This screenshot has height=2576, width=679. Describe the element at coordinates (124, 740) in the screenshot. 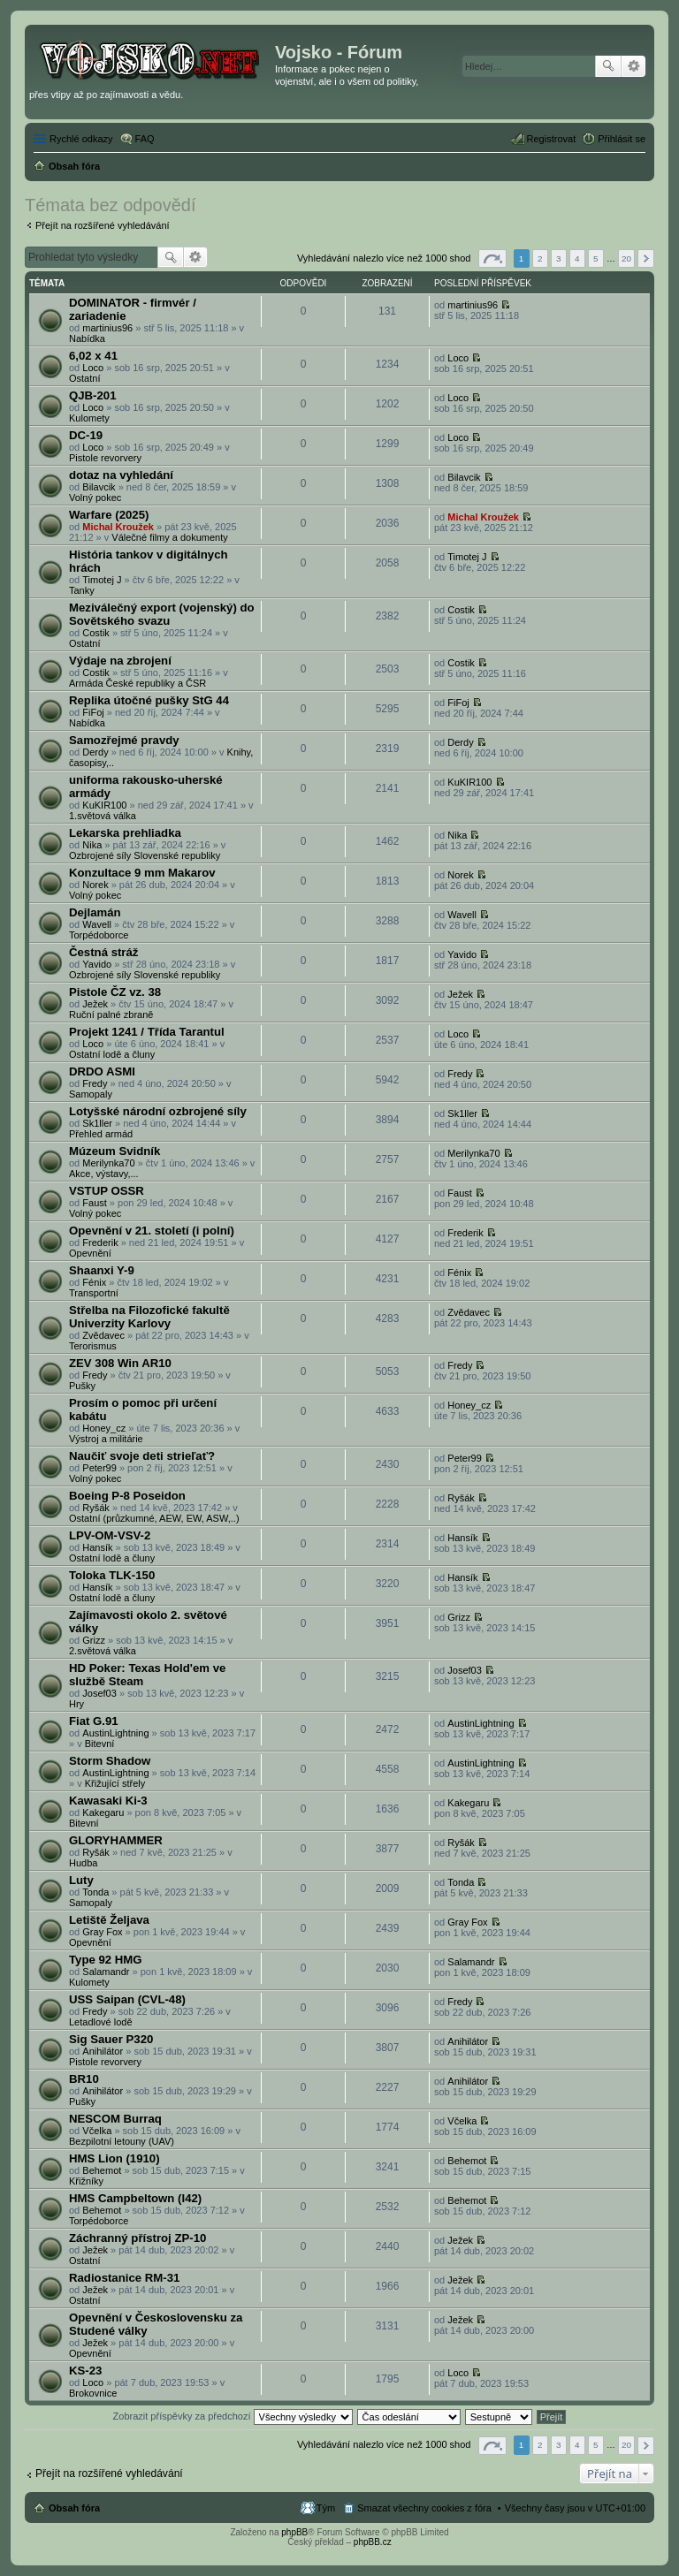

I see `Samozřejmé pravdy` at that location.